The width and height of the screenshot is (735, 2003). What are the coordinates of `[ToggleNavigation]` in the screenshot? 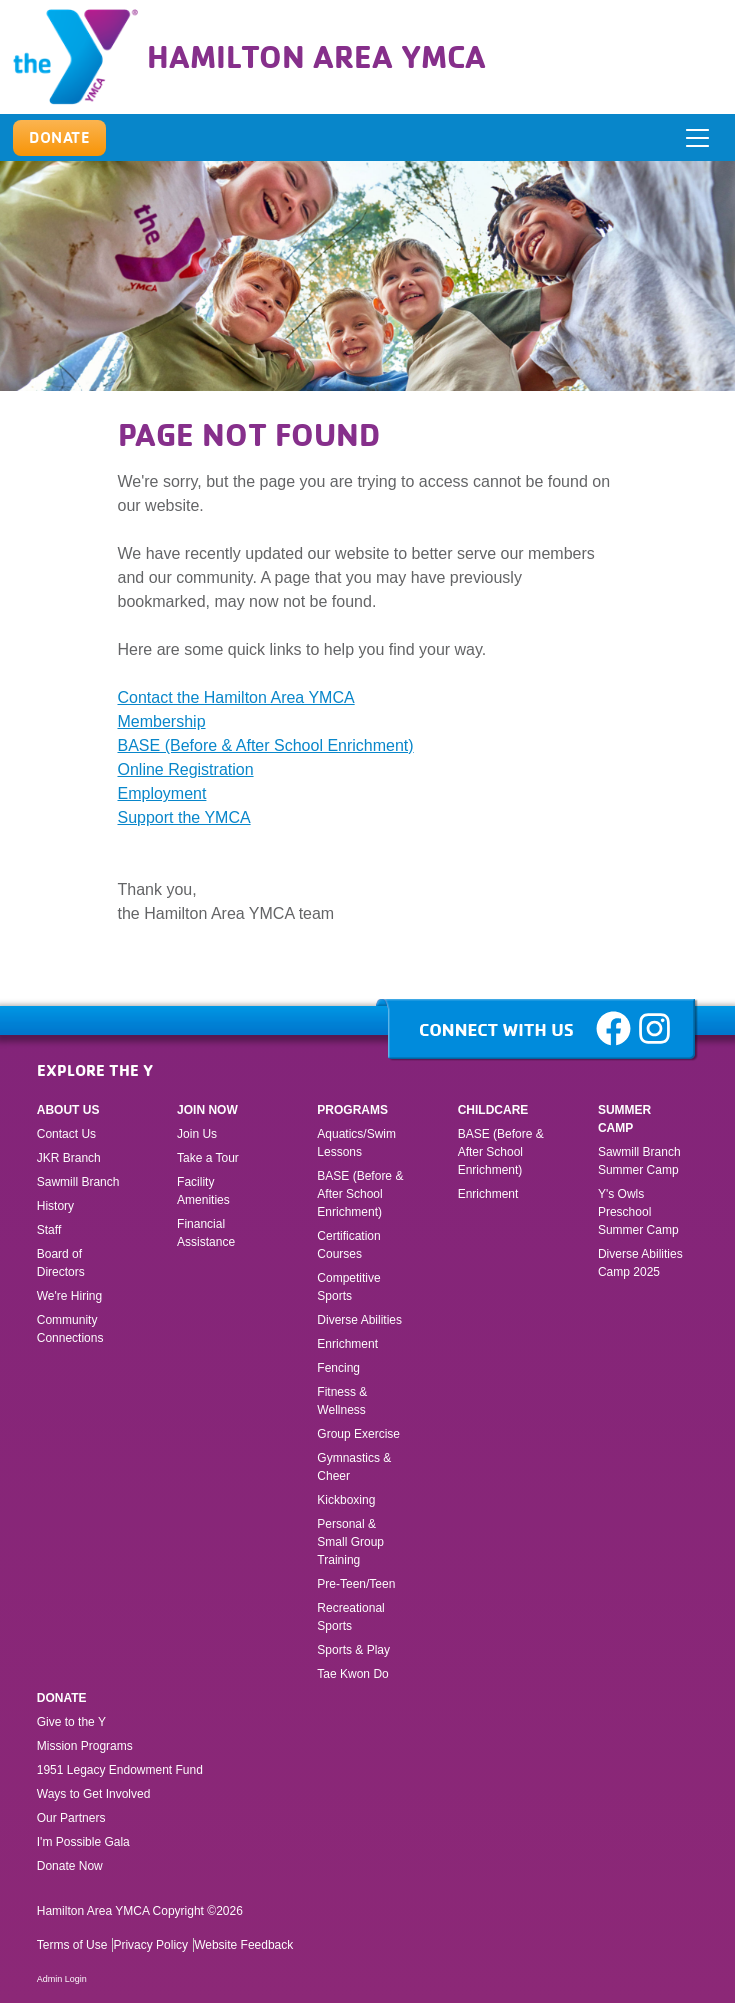 It's located at (698, 137).